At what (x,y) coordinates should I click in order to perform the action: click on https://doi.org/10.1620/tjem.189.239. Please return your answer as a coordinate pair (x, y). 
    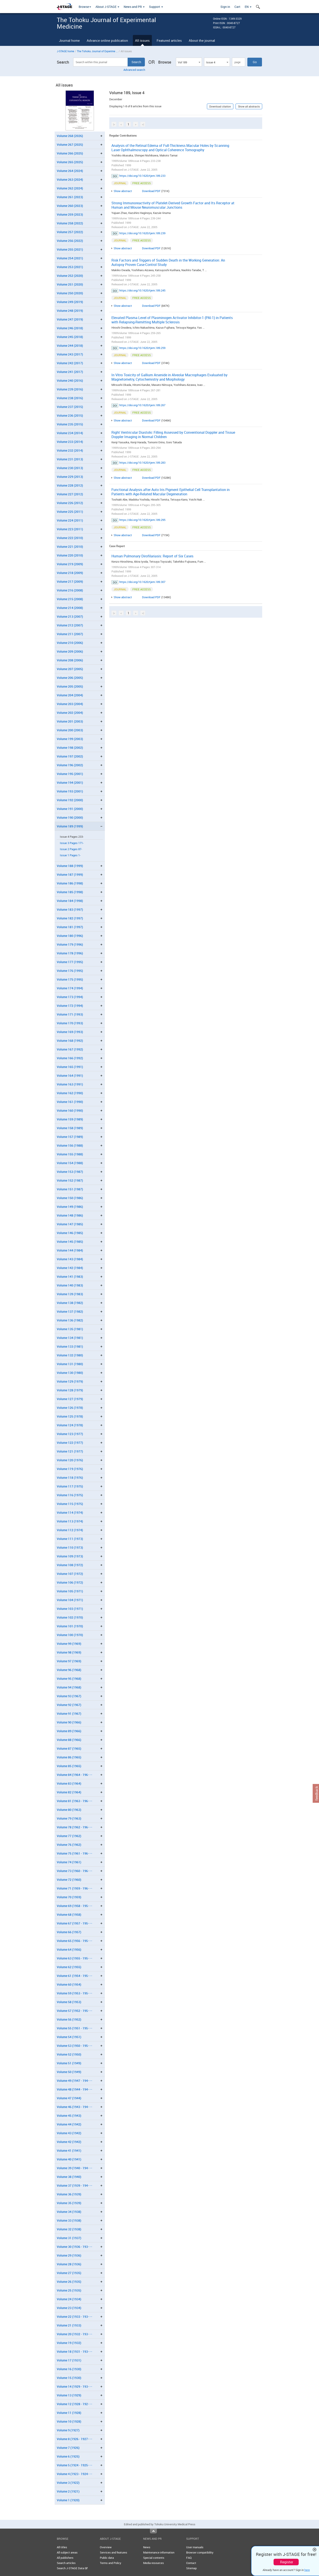
    Looking at the image, I should click on (142, 233).